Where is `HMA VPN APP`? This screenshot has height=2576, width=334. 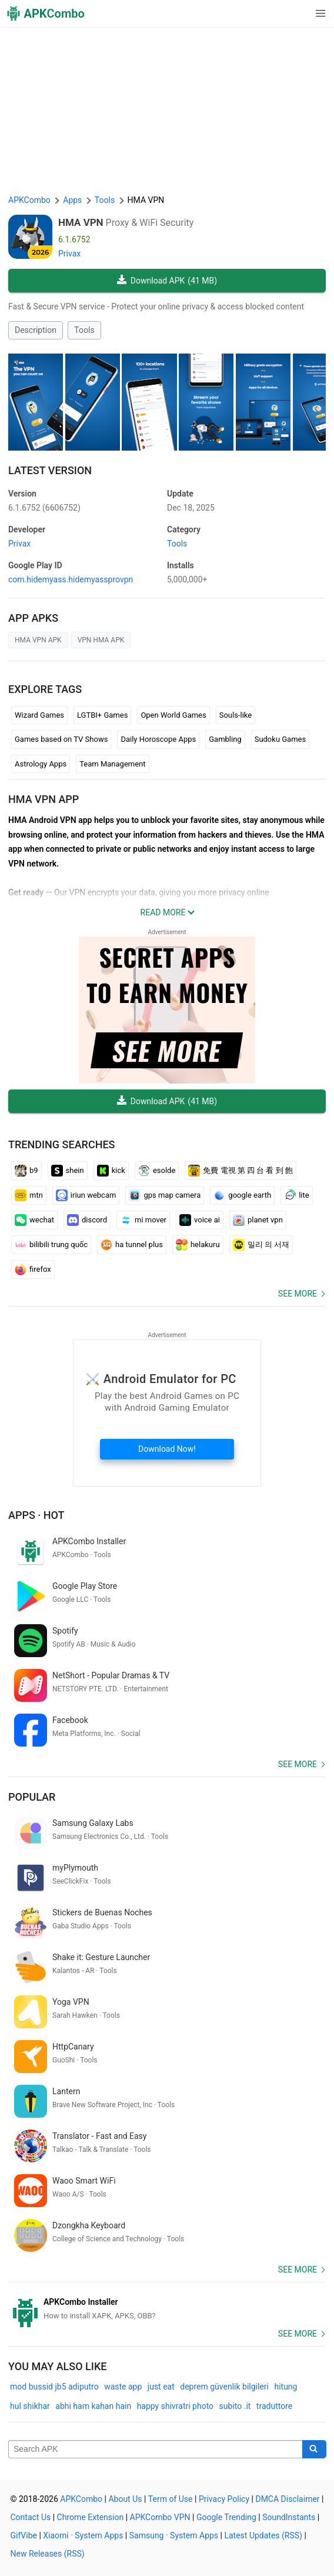 HMA VPN APP is located at coordinates (43, 799).